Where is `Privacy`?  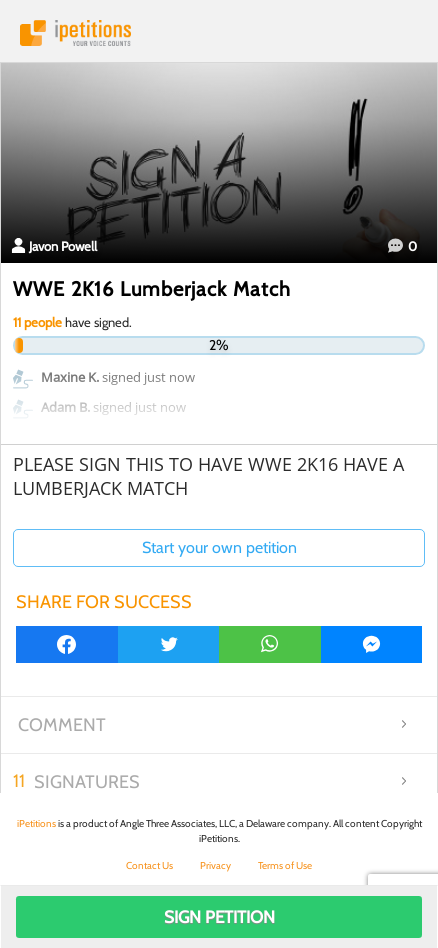
Privacy is located at coordinates (215, 865).